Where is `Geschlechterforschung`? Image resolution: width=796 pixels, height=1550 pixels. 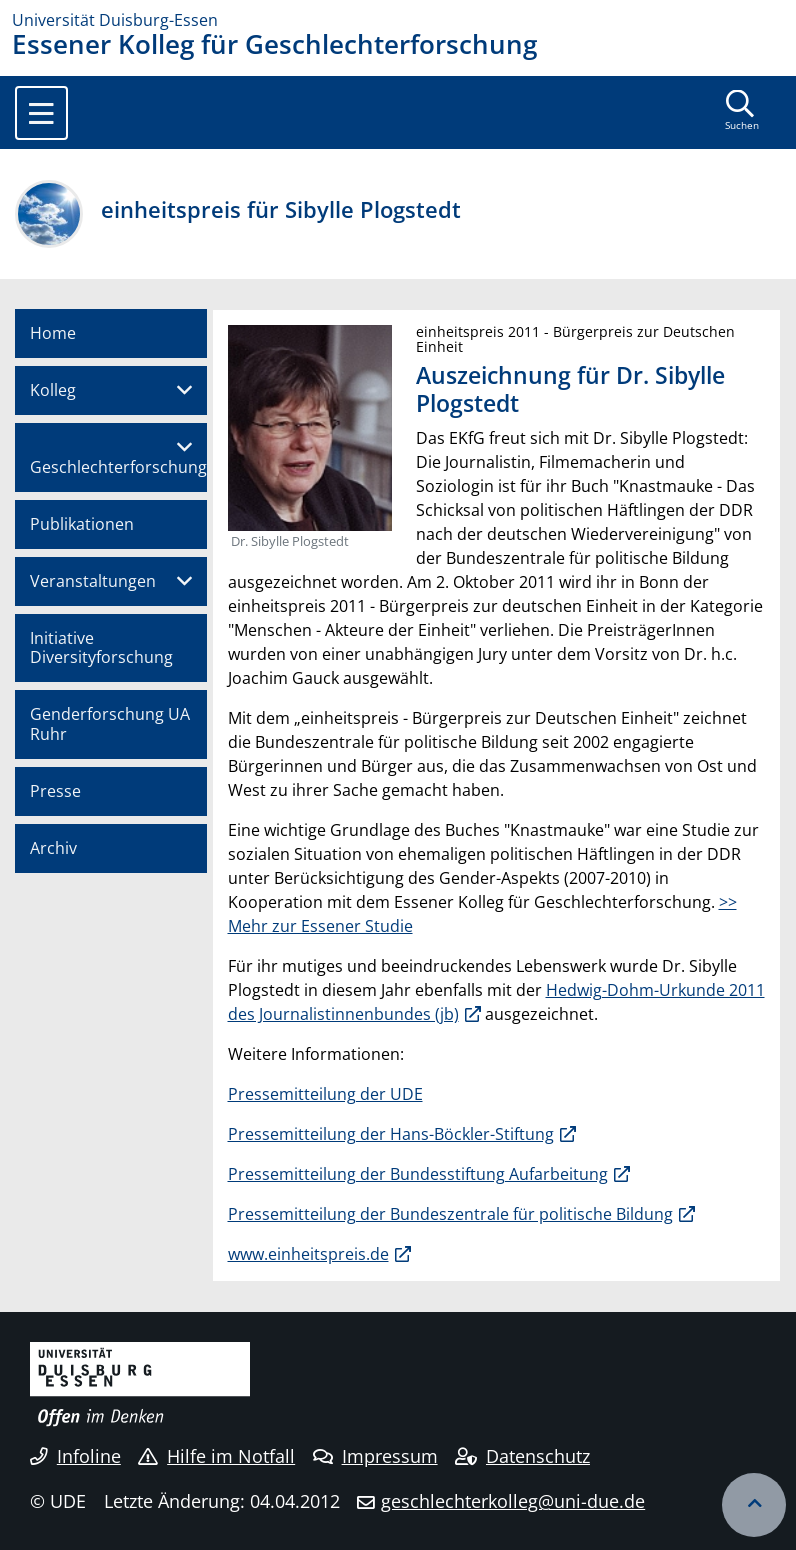 Geschlechterforschung is located at coordinates (118, 467).